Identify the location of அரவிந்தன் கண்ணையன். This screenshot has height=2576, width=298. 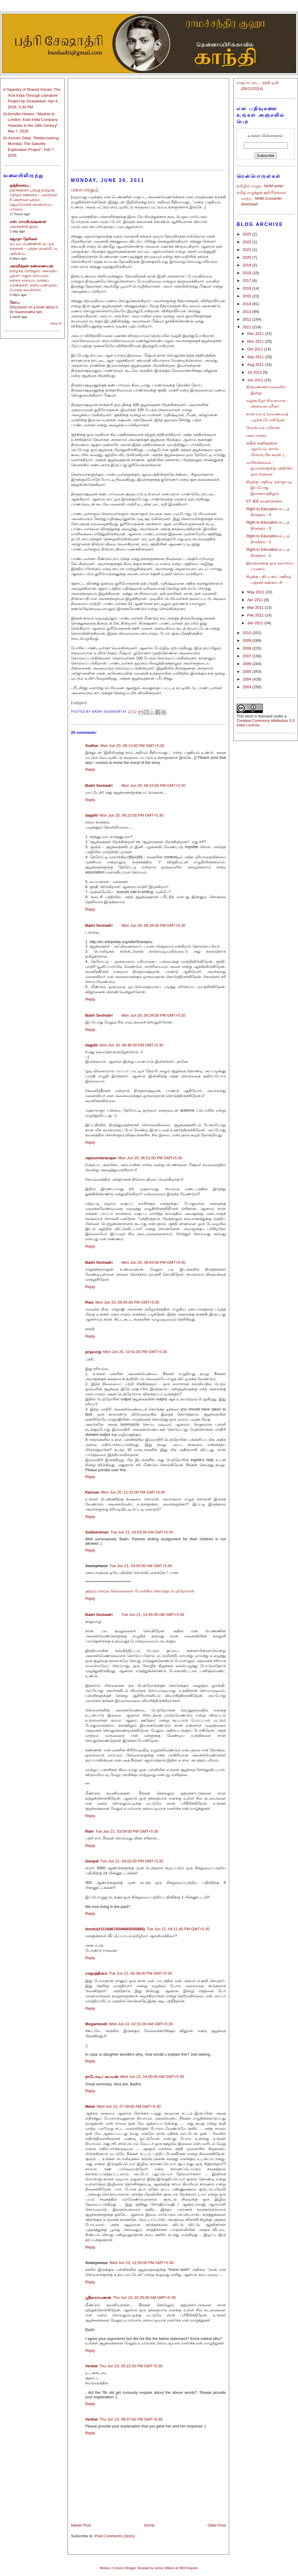
(31, 266).